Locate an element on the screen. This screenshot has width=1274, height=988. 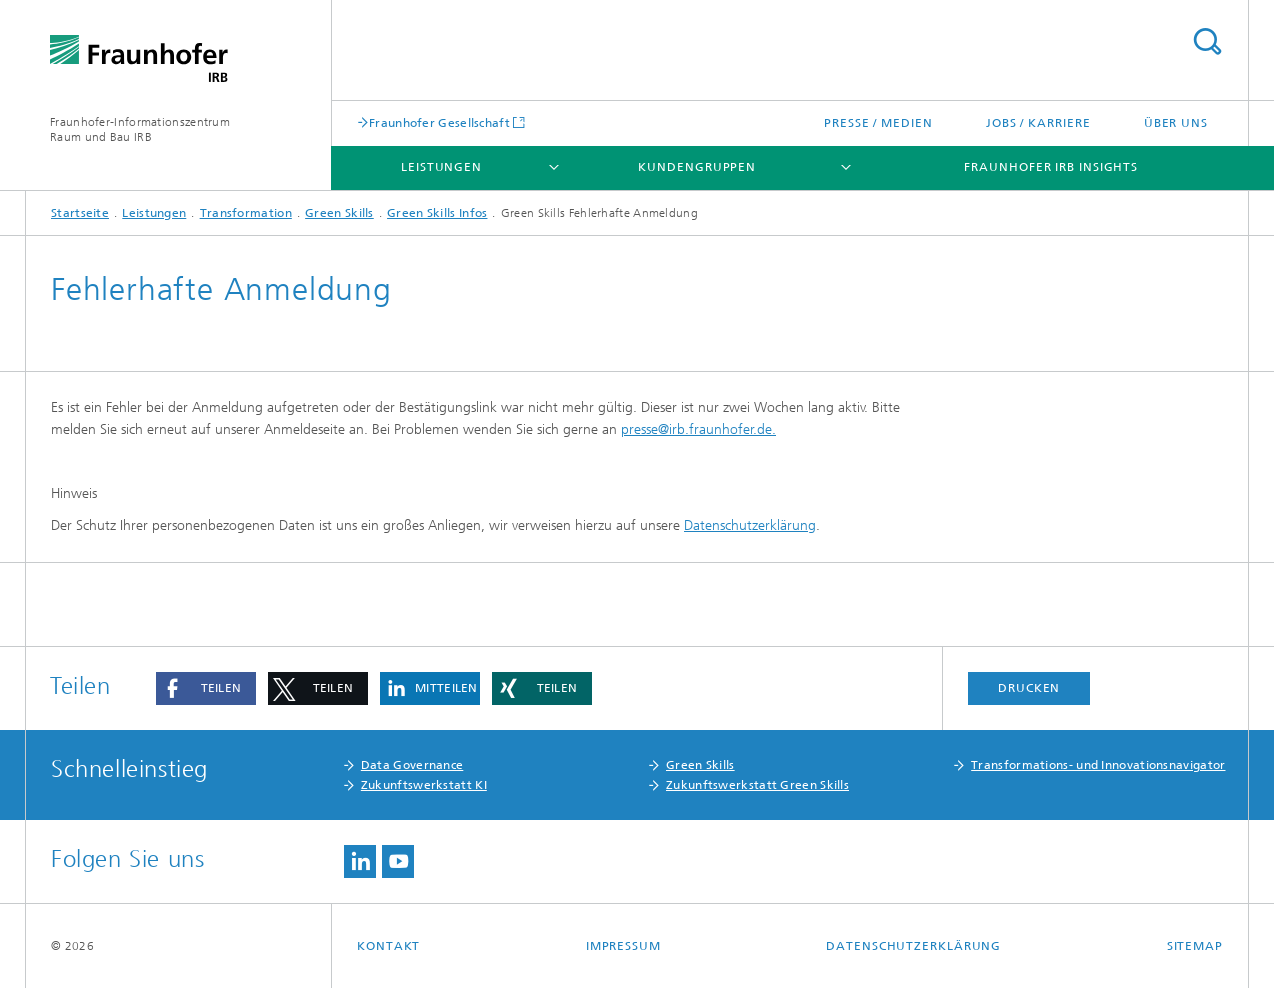
Green Skills is located at coordinates (339, 213).